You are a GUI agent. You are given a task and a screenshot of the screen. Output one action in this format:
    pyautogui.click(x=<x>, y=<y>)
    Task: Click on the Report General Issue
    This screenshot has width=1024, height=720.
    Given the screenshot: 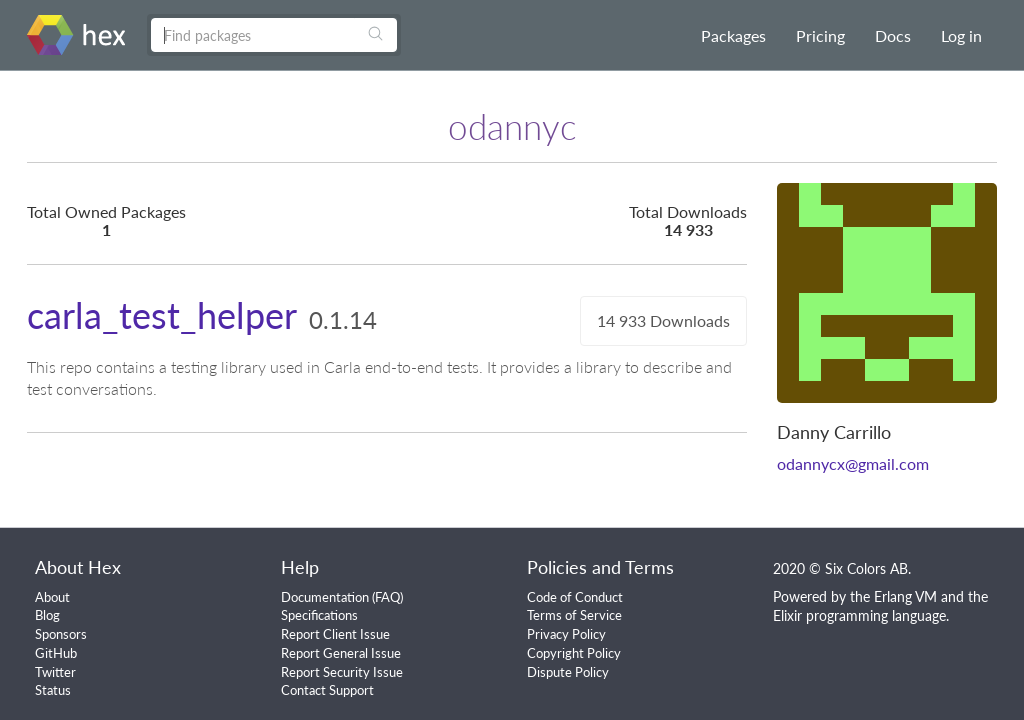 What is the action you would take?
    pyautogui.click(x=341, y=653)
    